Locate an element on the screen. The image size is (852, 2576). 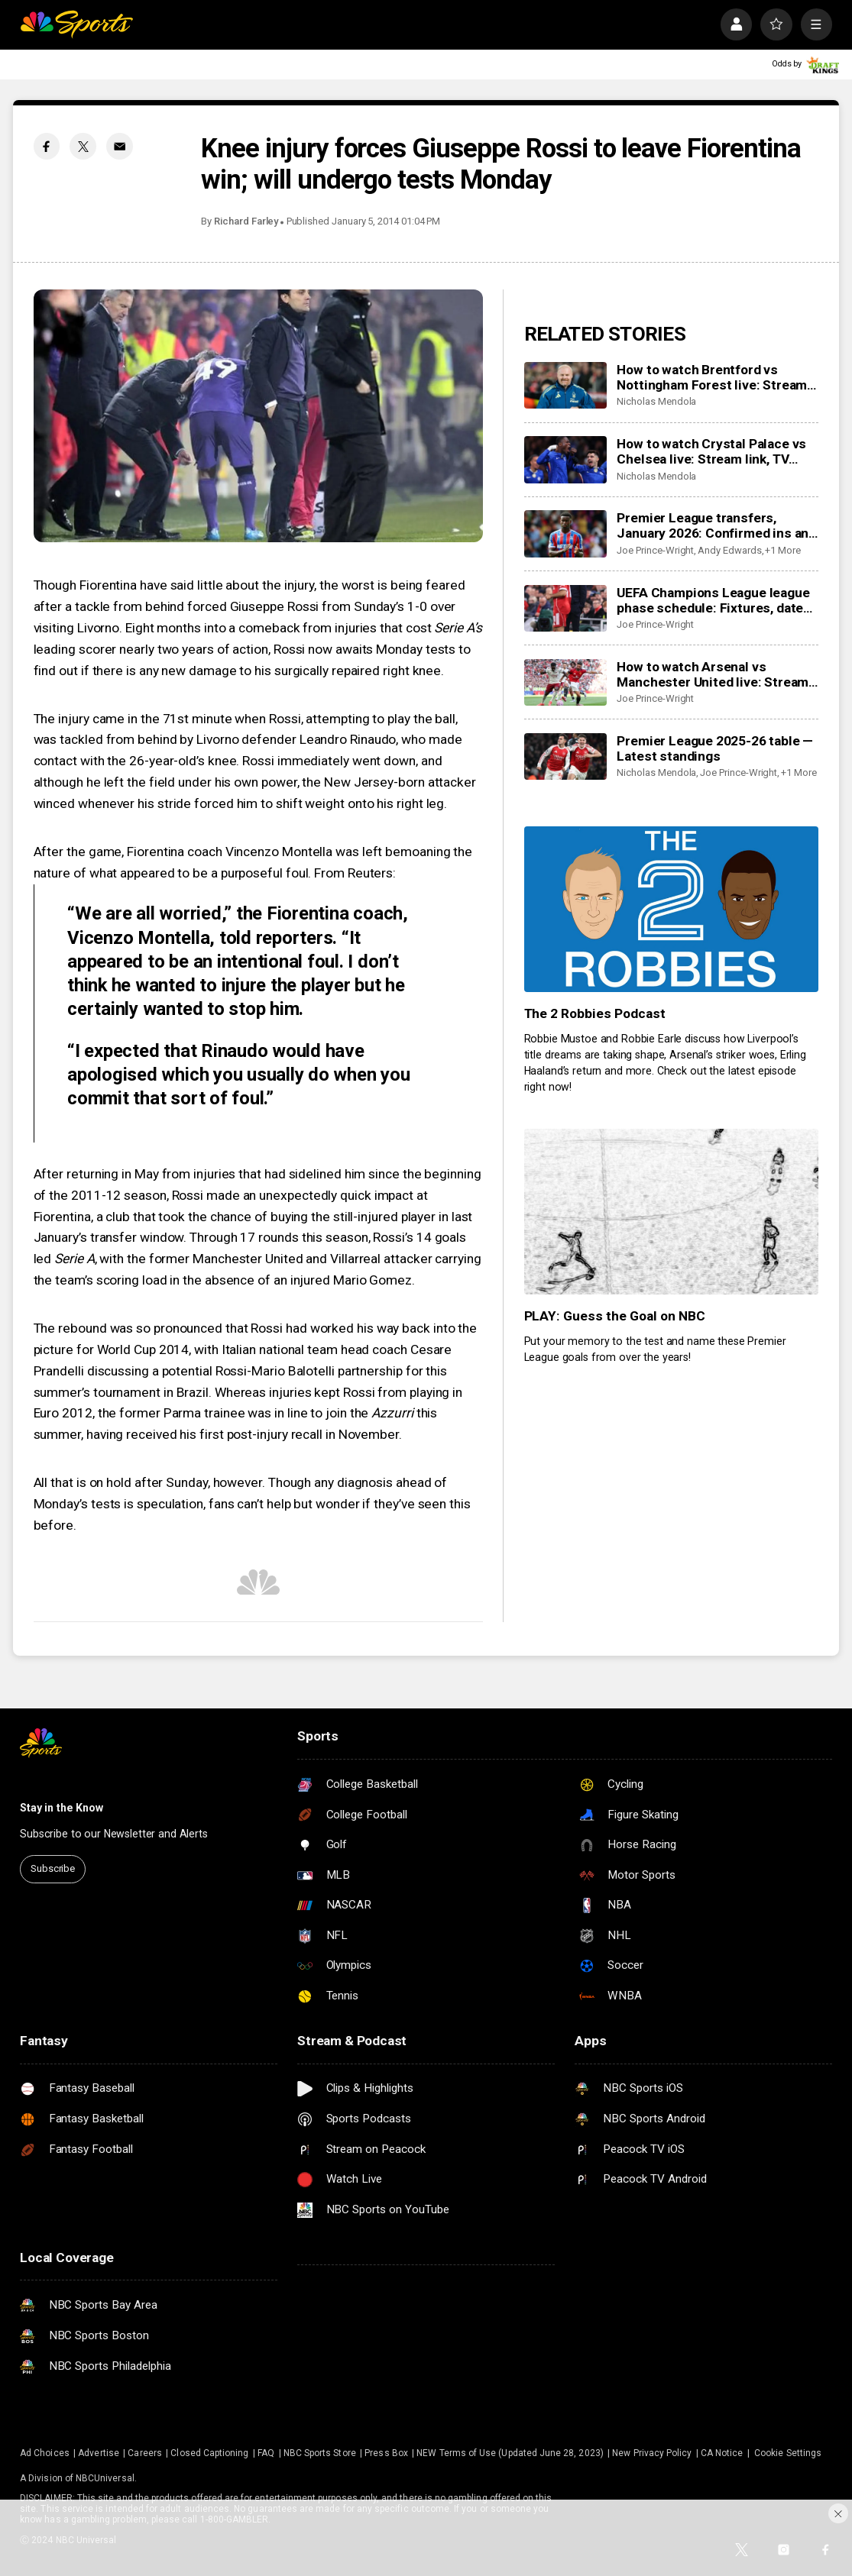
[The 2 Robbies Podcast] is located at coordinates (671, 909).